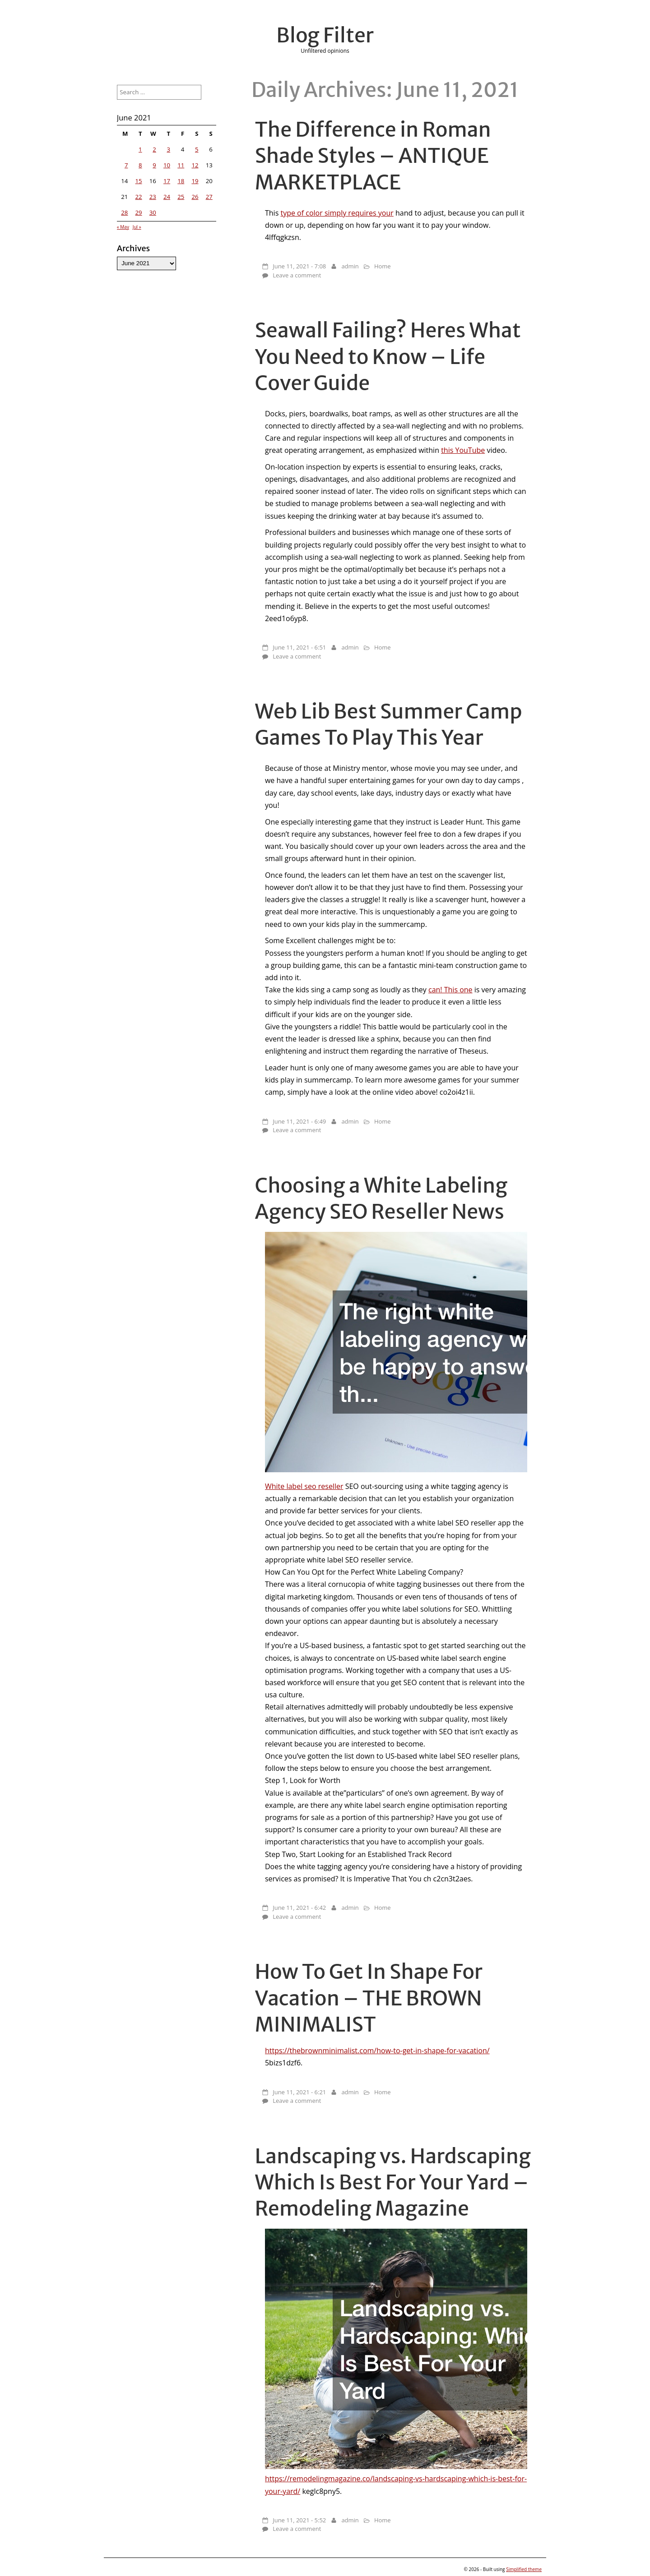 The width and height of the screenshot is (650, 2576). What do you see at coordinates (140, 149) in the screenshot?
I see `1 [Posts published on June 1, 2021]` at bounding box center [140, 149].